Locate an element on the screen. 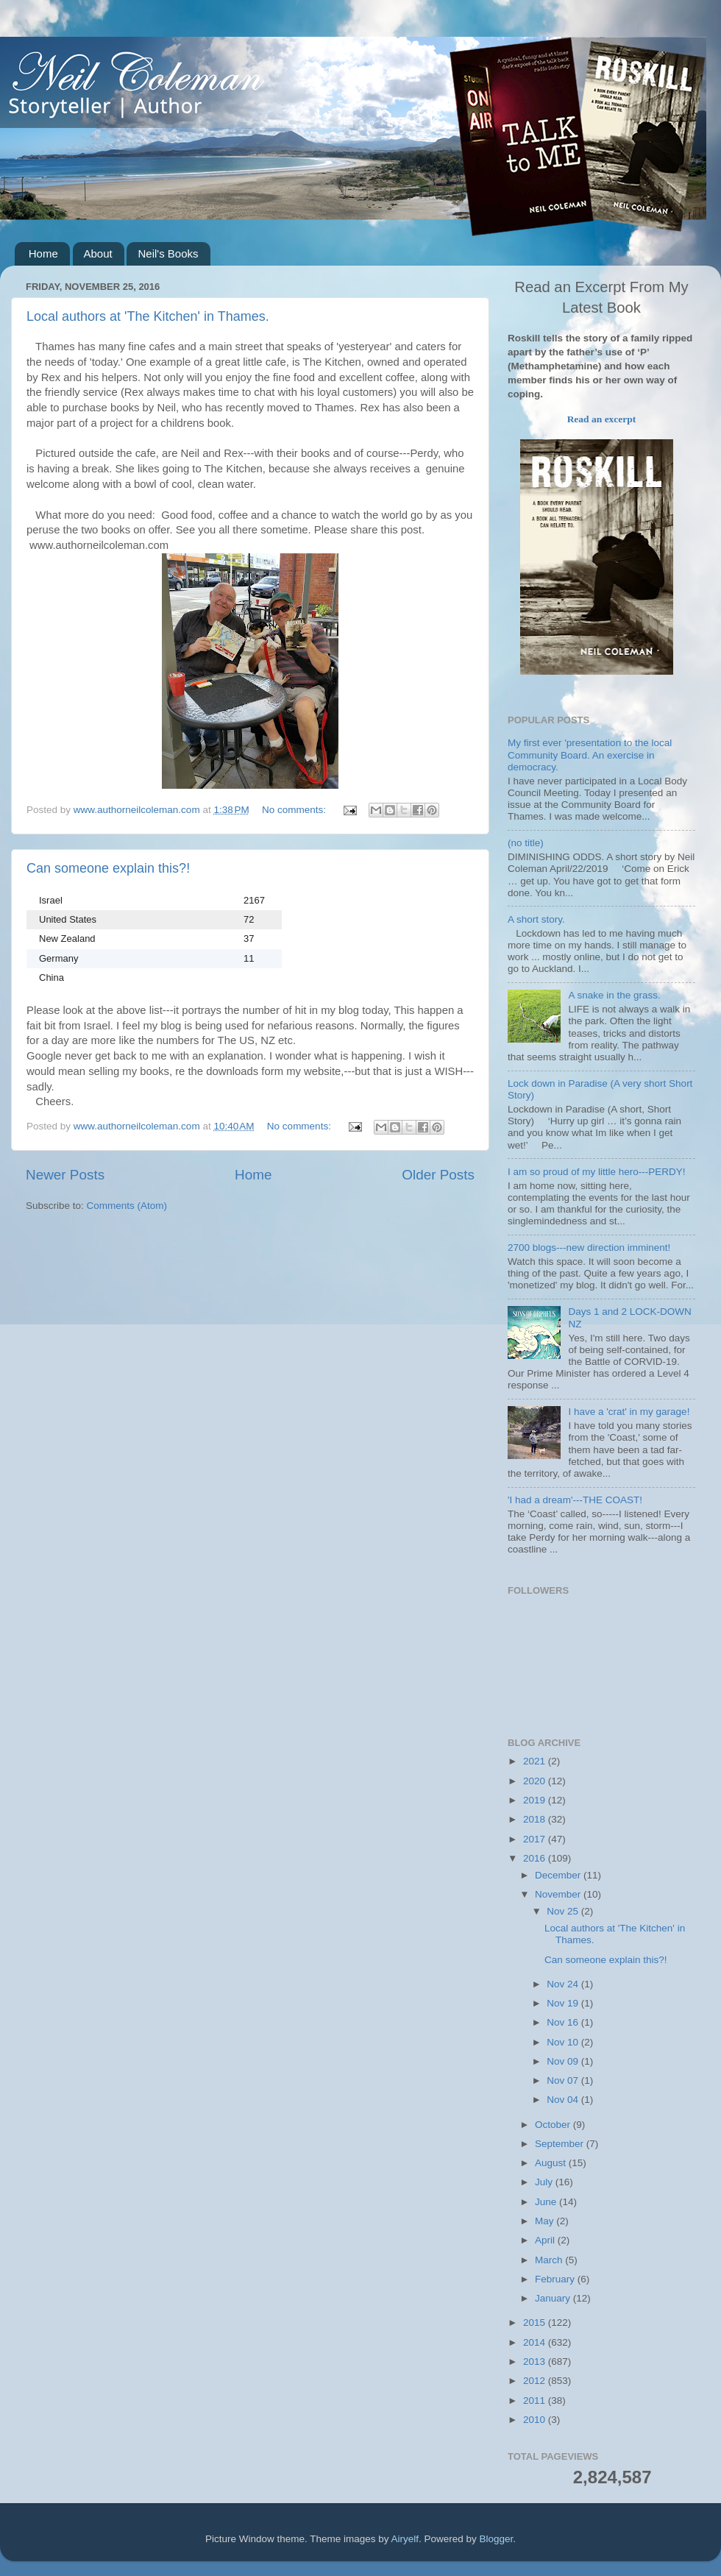 The image size is (721, 2576). 'I had a dream'---THE COAST! is located at coordinates (575, 1499).